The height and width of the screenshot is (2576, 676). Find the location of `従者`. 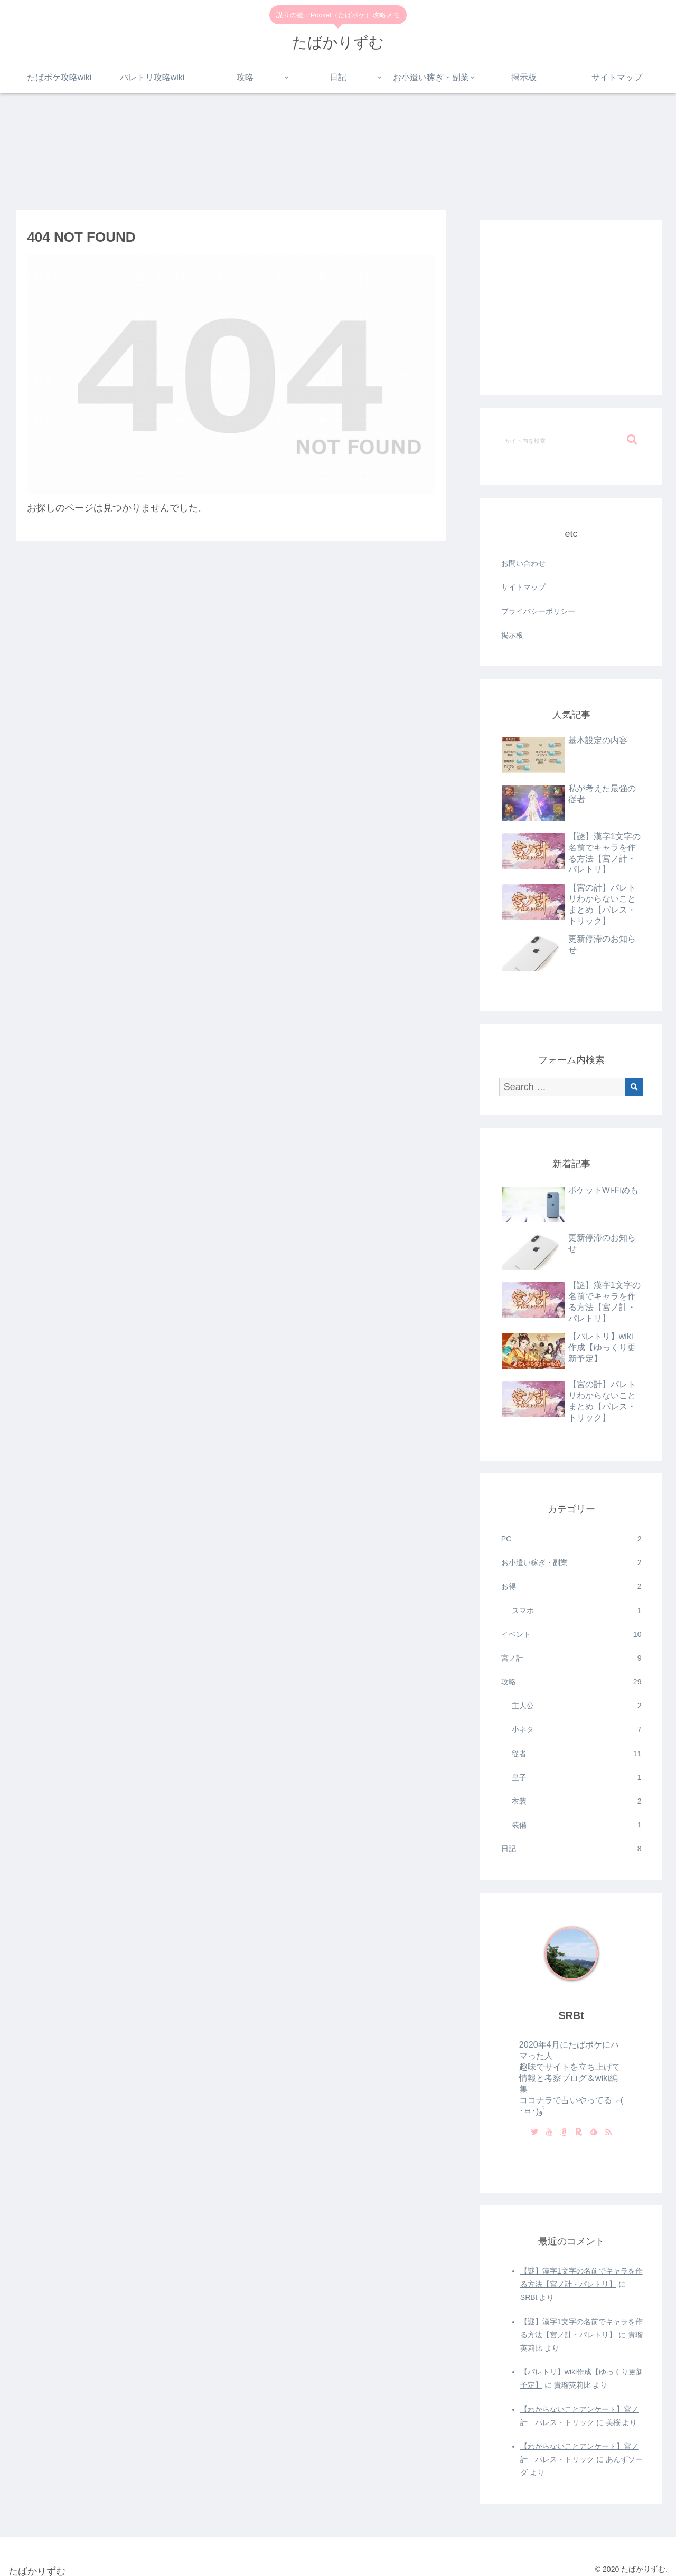

従者 is located at coordinates (577, 1753).